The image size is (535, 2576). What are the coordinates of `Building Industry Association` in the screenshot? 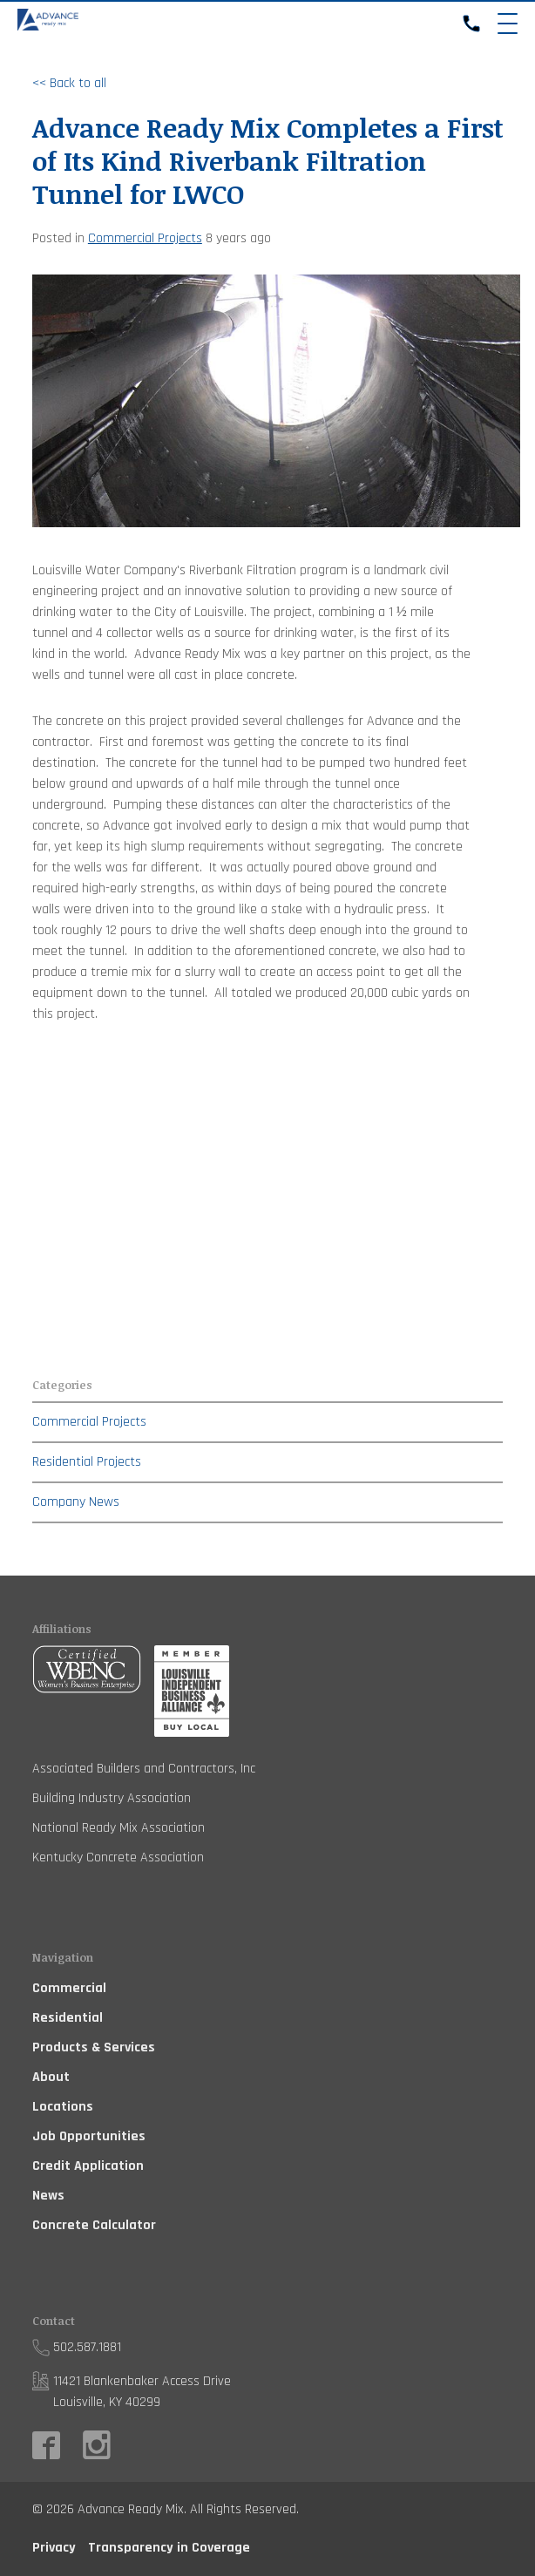 It's located at (111, 1798).